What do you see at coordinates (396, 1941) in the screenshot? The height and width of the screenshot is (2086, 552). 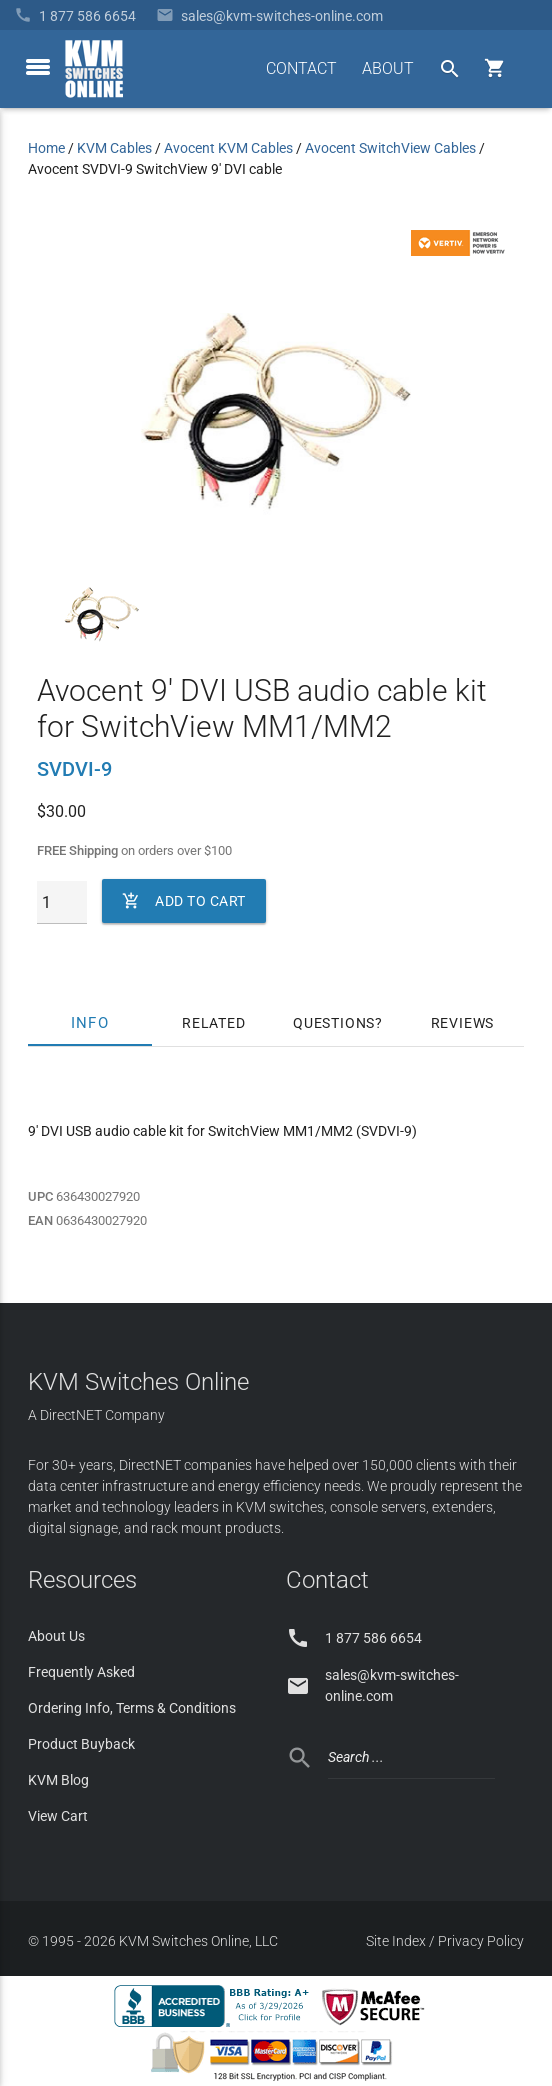 I see `Site Index` at bounding box center [396, 1941].